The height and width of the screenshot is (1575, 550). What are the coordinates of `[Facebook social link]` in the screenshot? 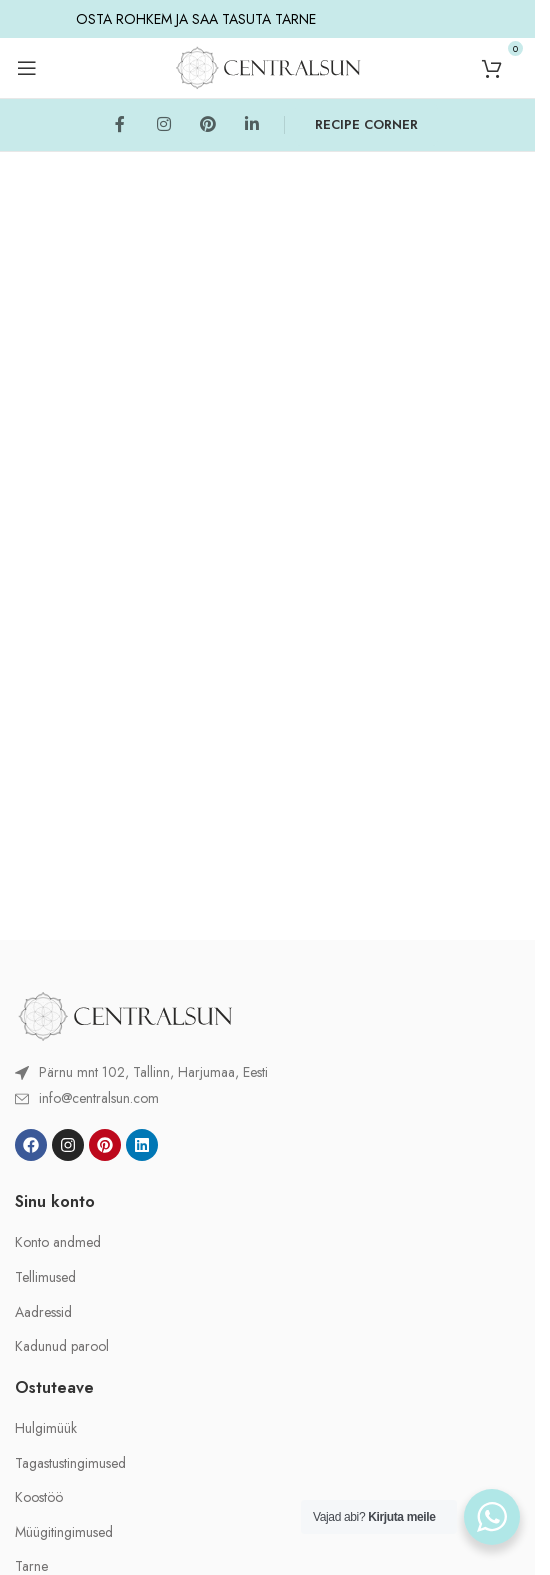 It's located at (120, 125).